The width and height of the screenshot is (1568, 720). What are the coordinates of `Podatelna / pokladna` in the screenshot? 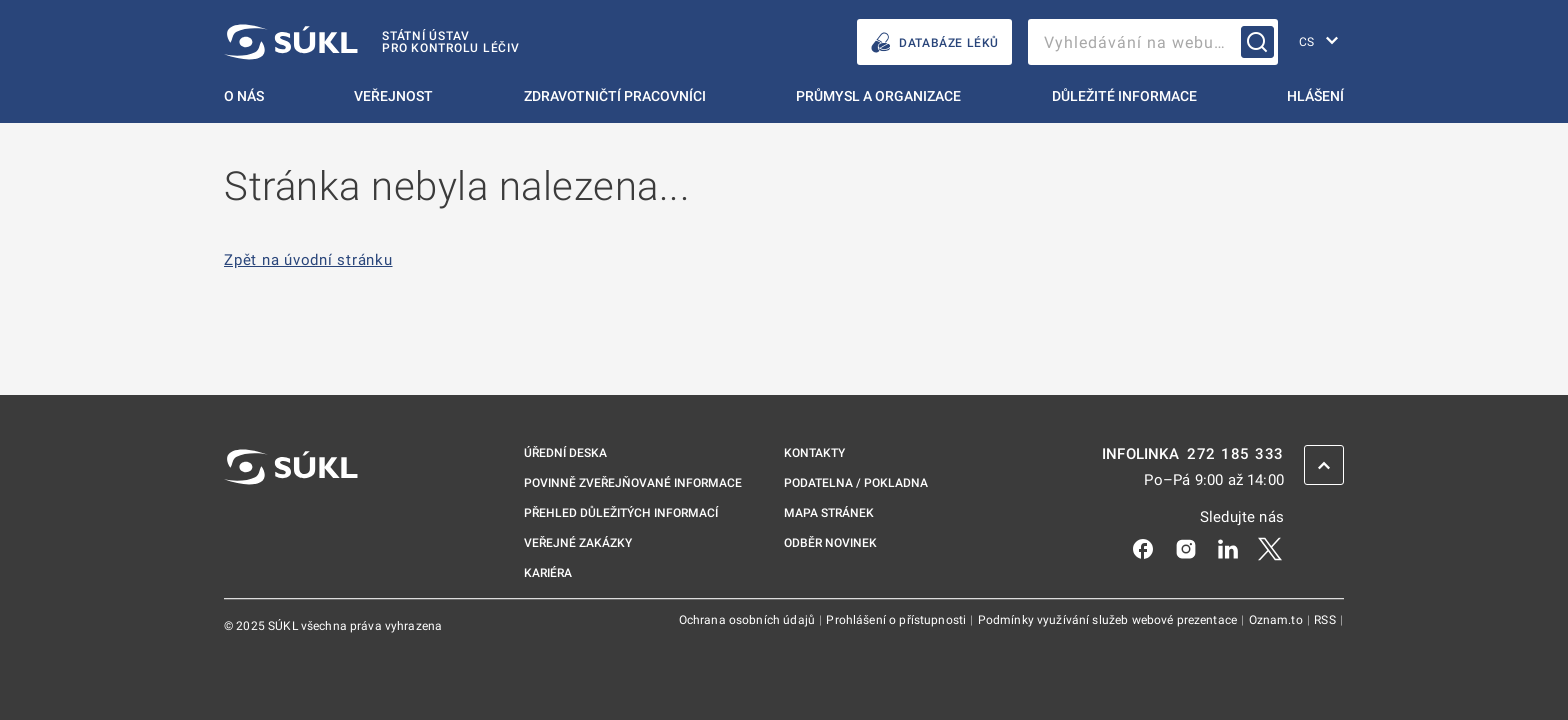 It's located at (856, 483).